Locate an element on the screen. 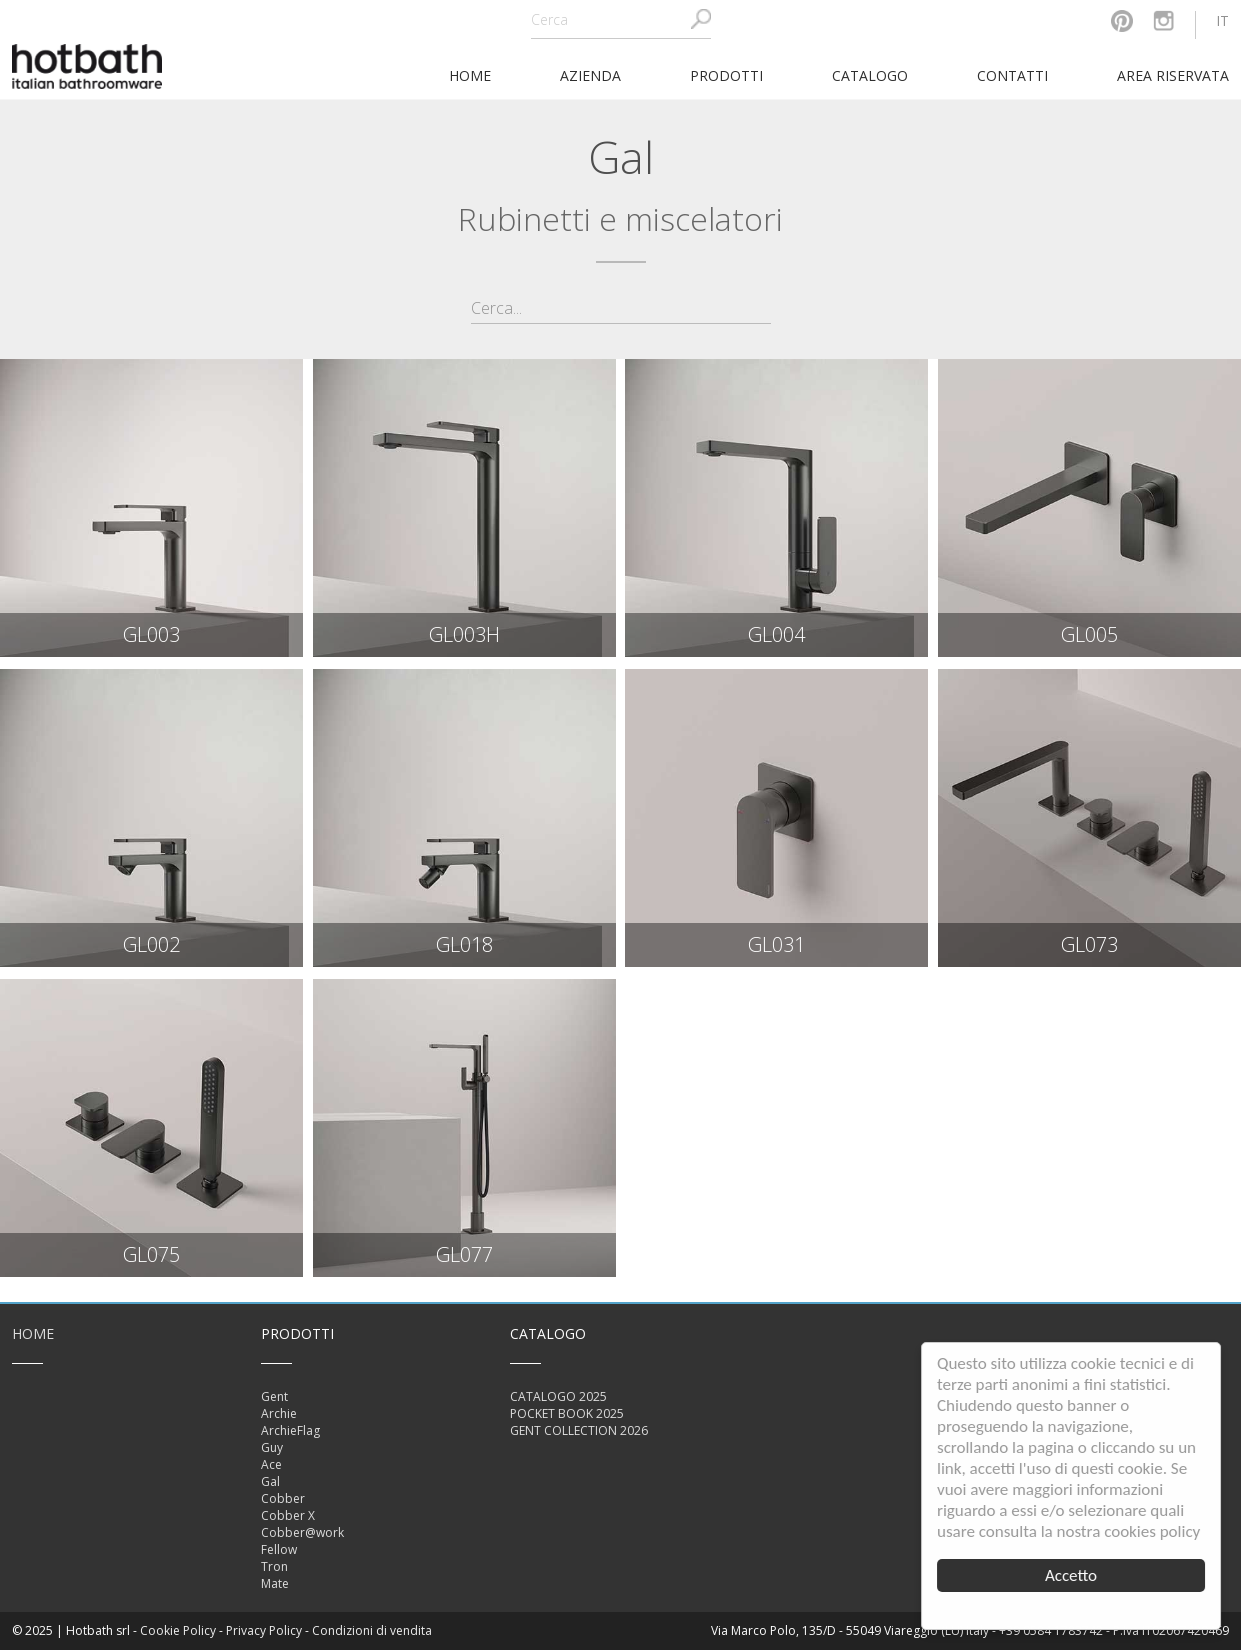  Home is located at coordinates (33, 1333).